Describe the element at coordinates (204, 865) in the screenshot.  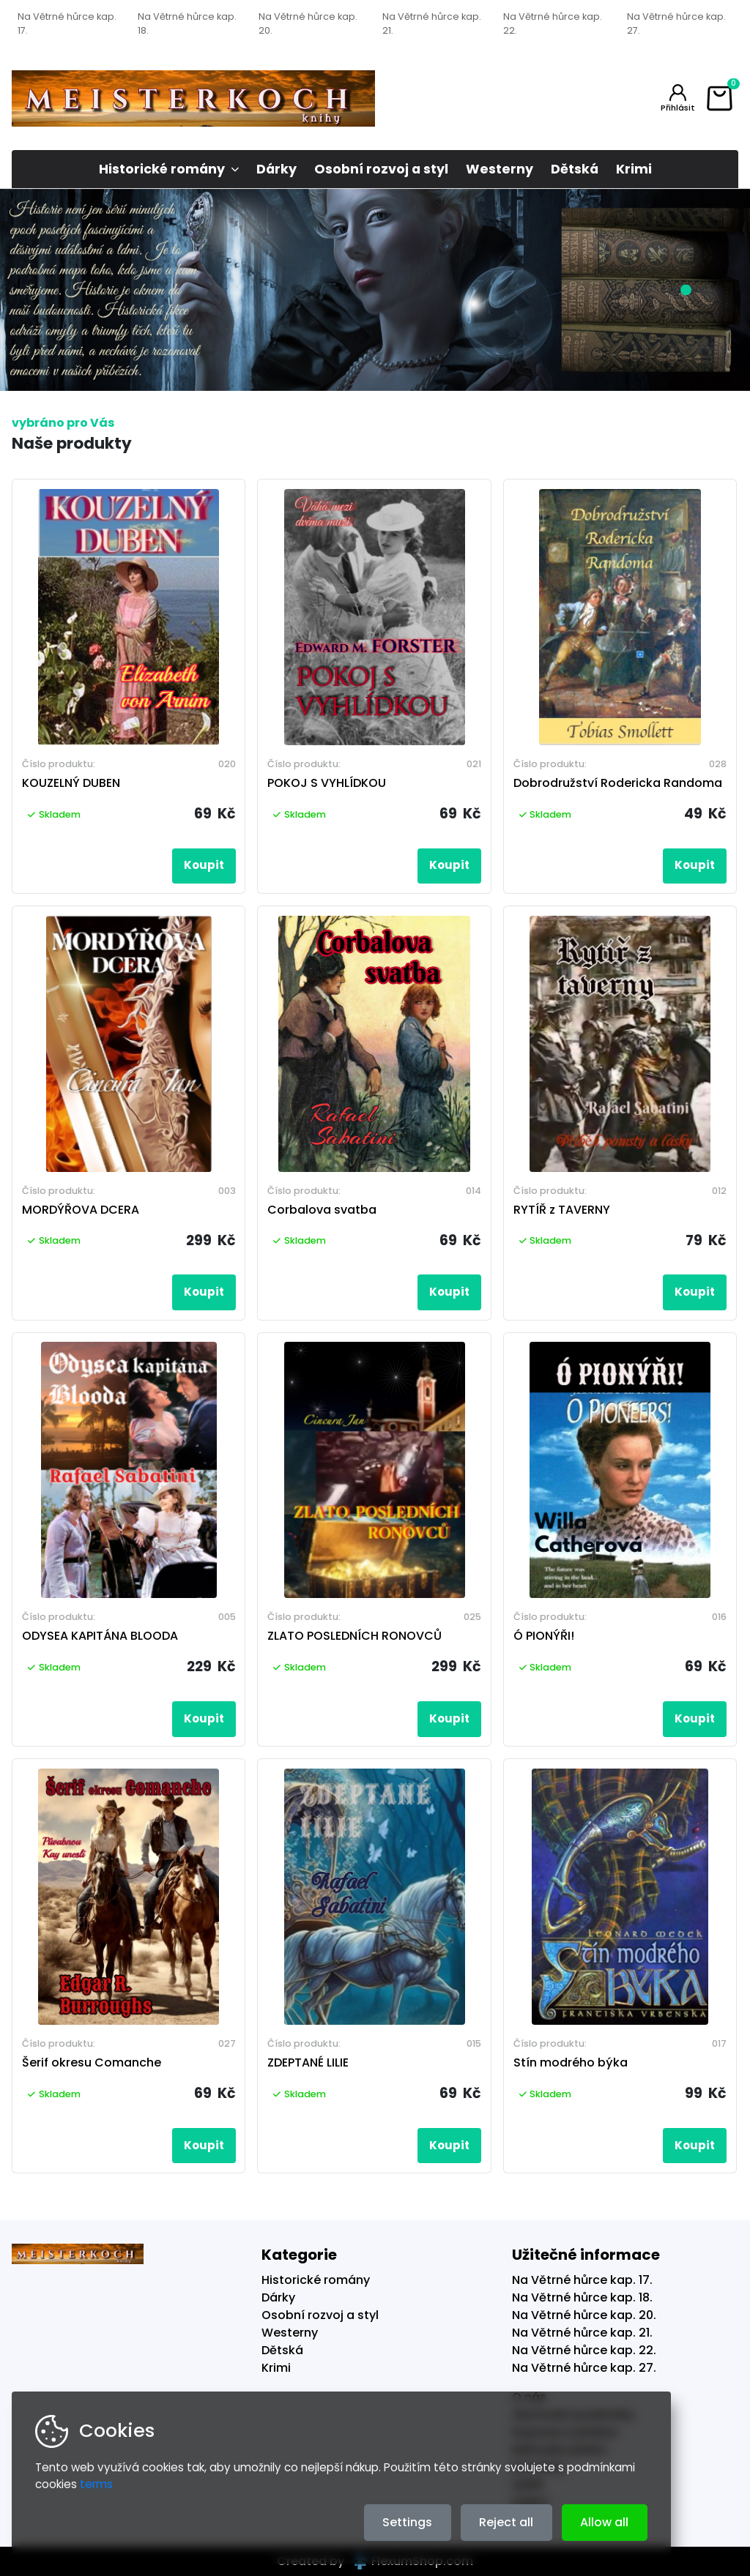
I see `Koupit` at that location.